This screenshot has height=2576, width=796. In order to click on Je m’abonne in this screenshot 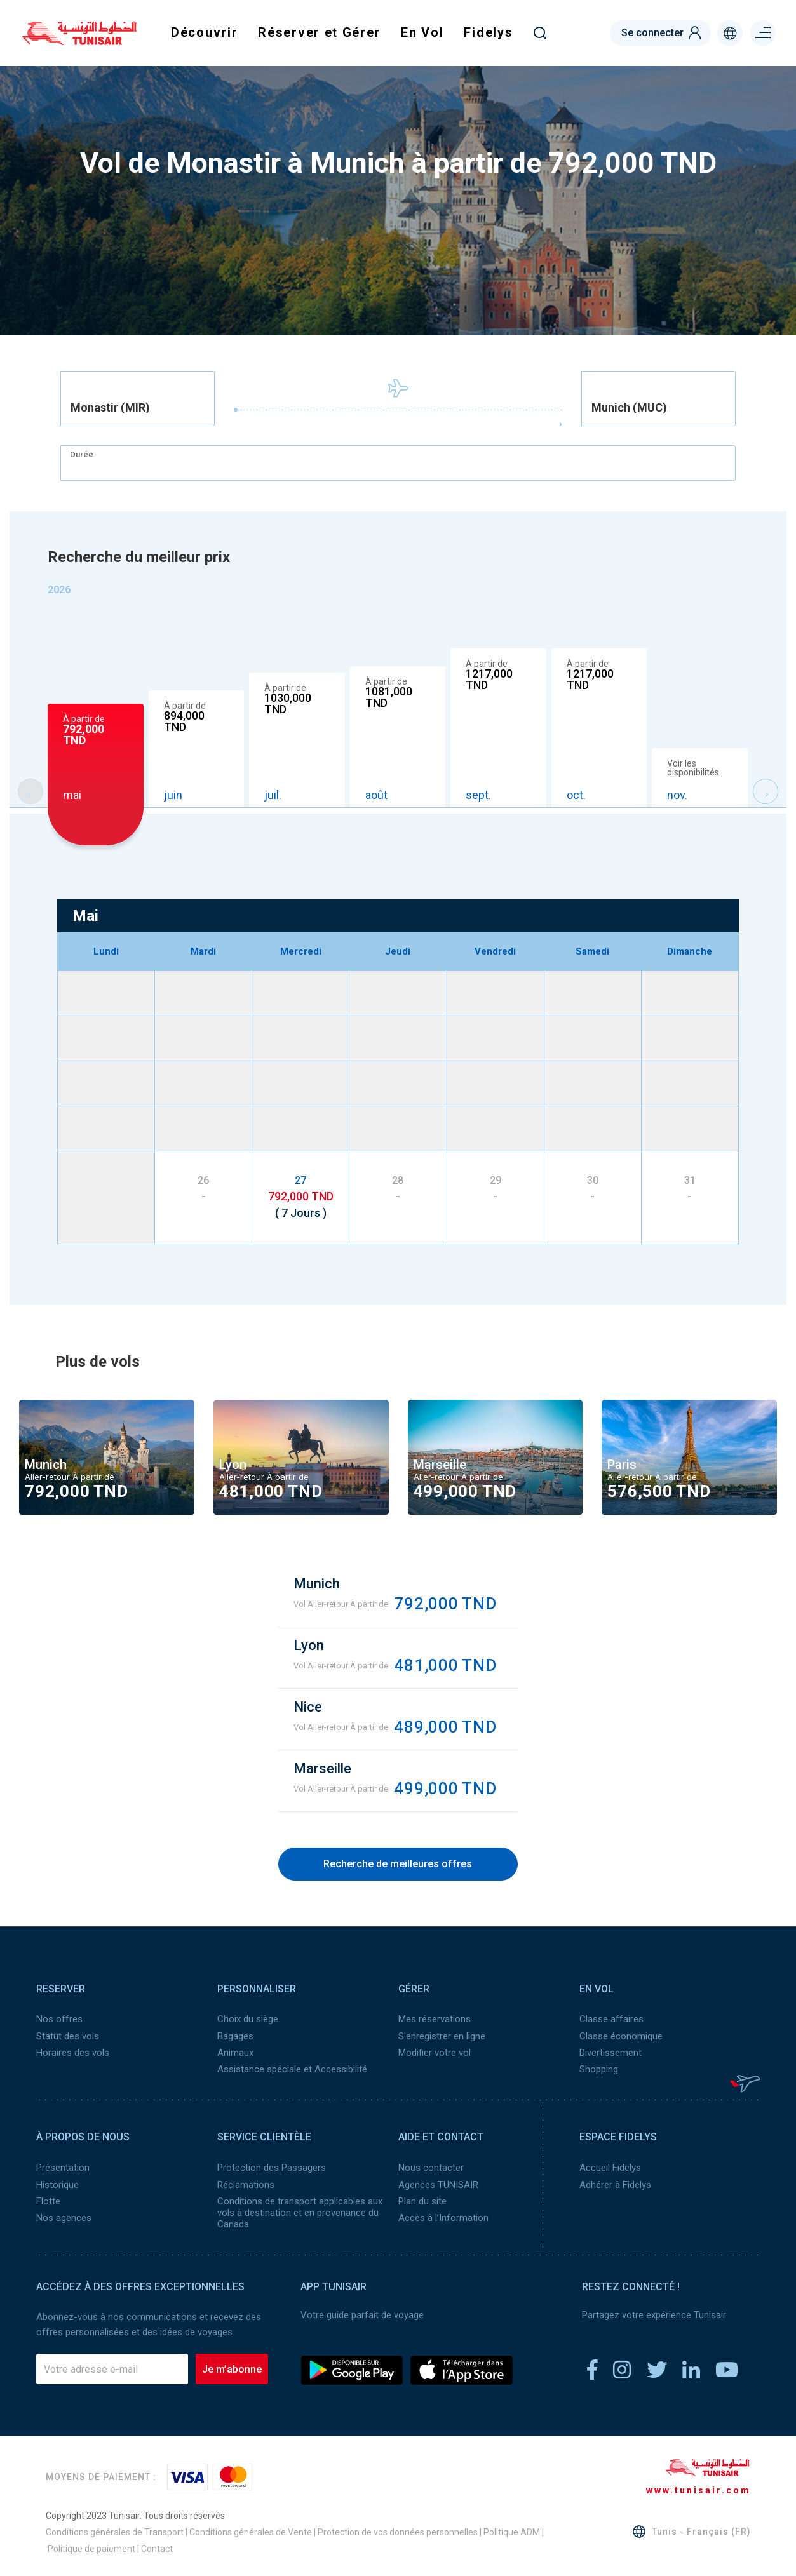, I will do `click(232, 2368)`.